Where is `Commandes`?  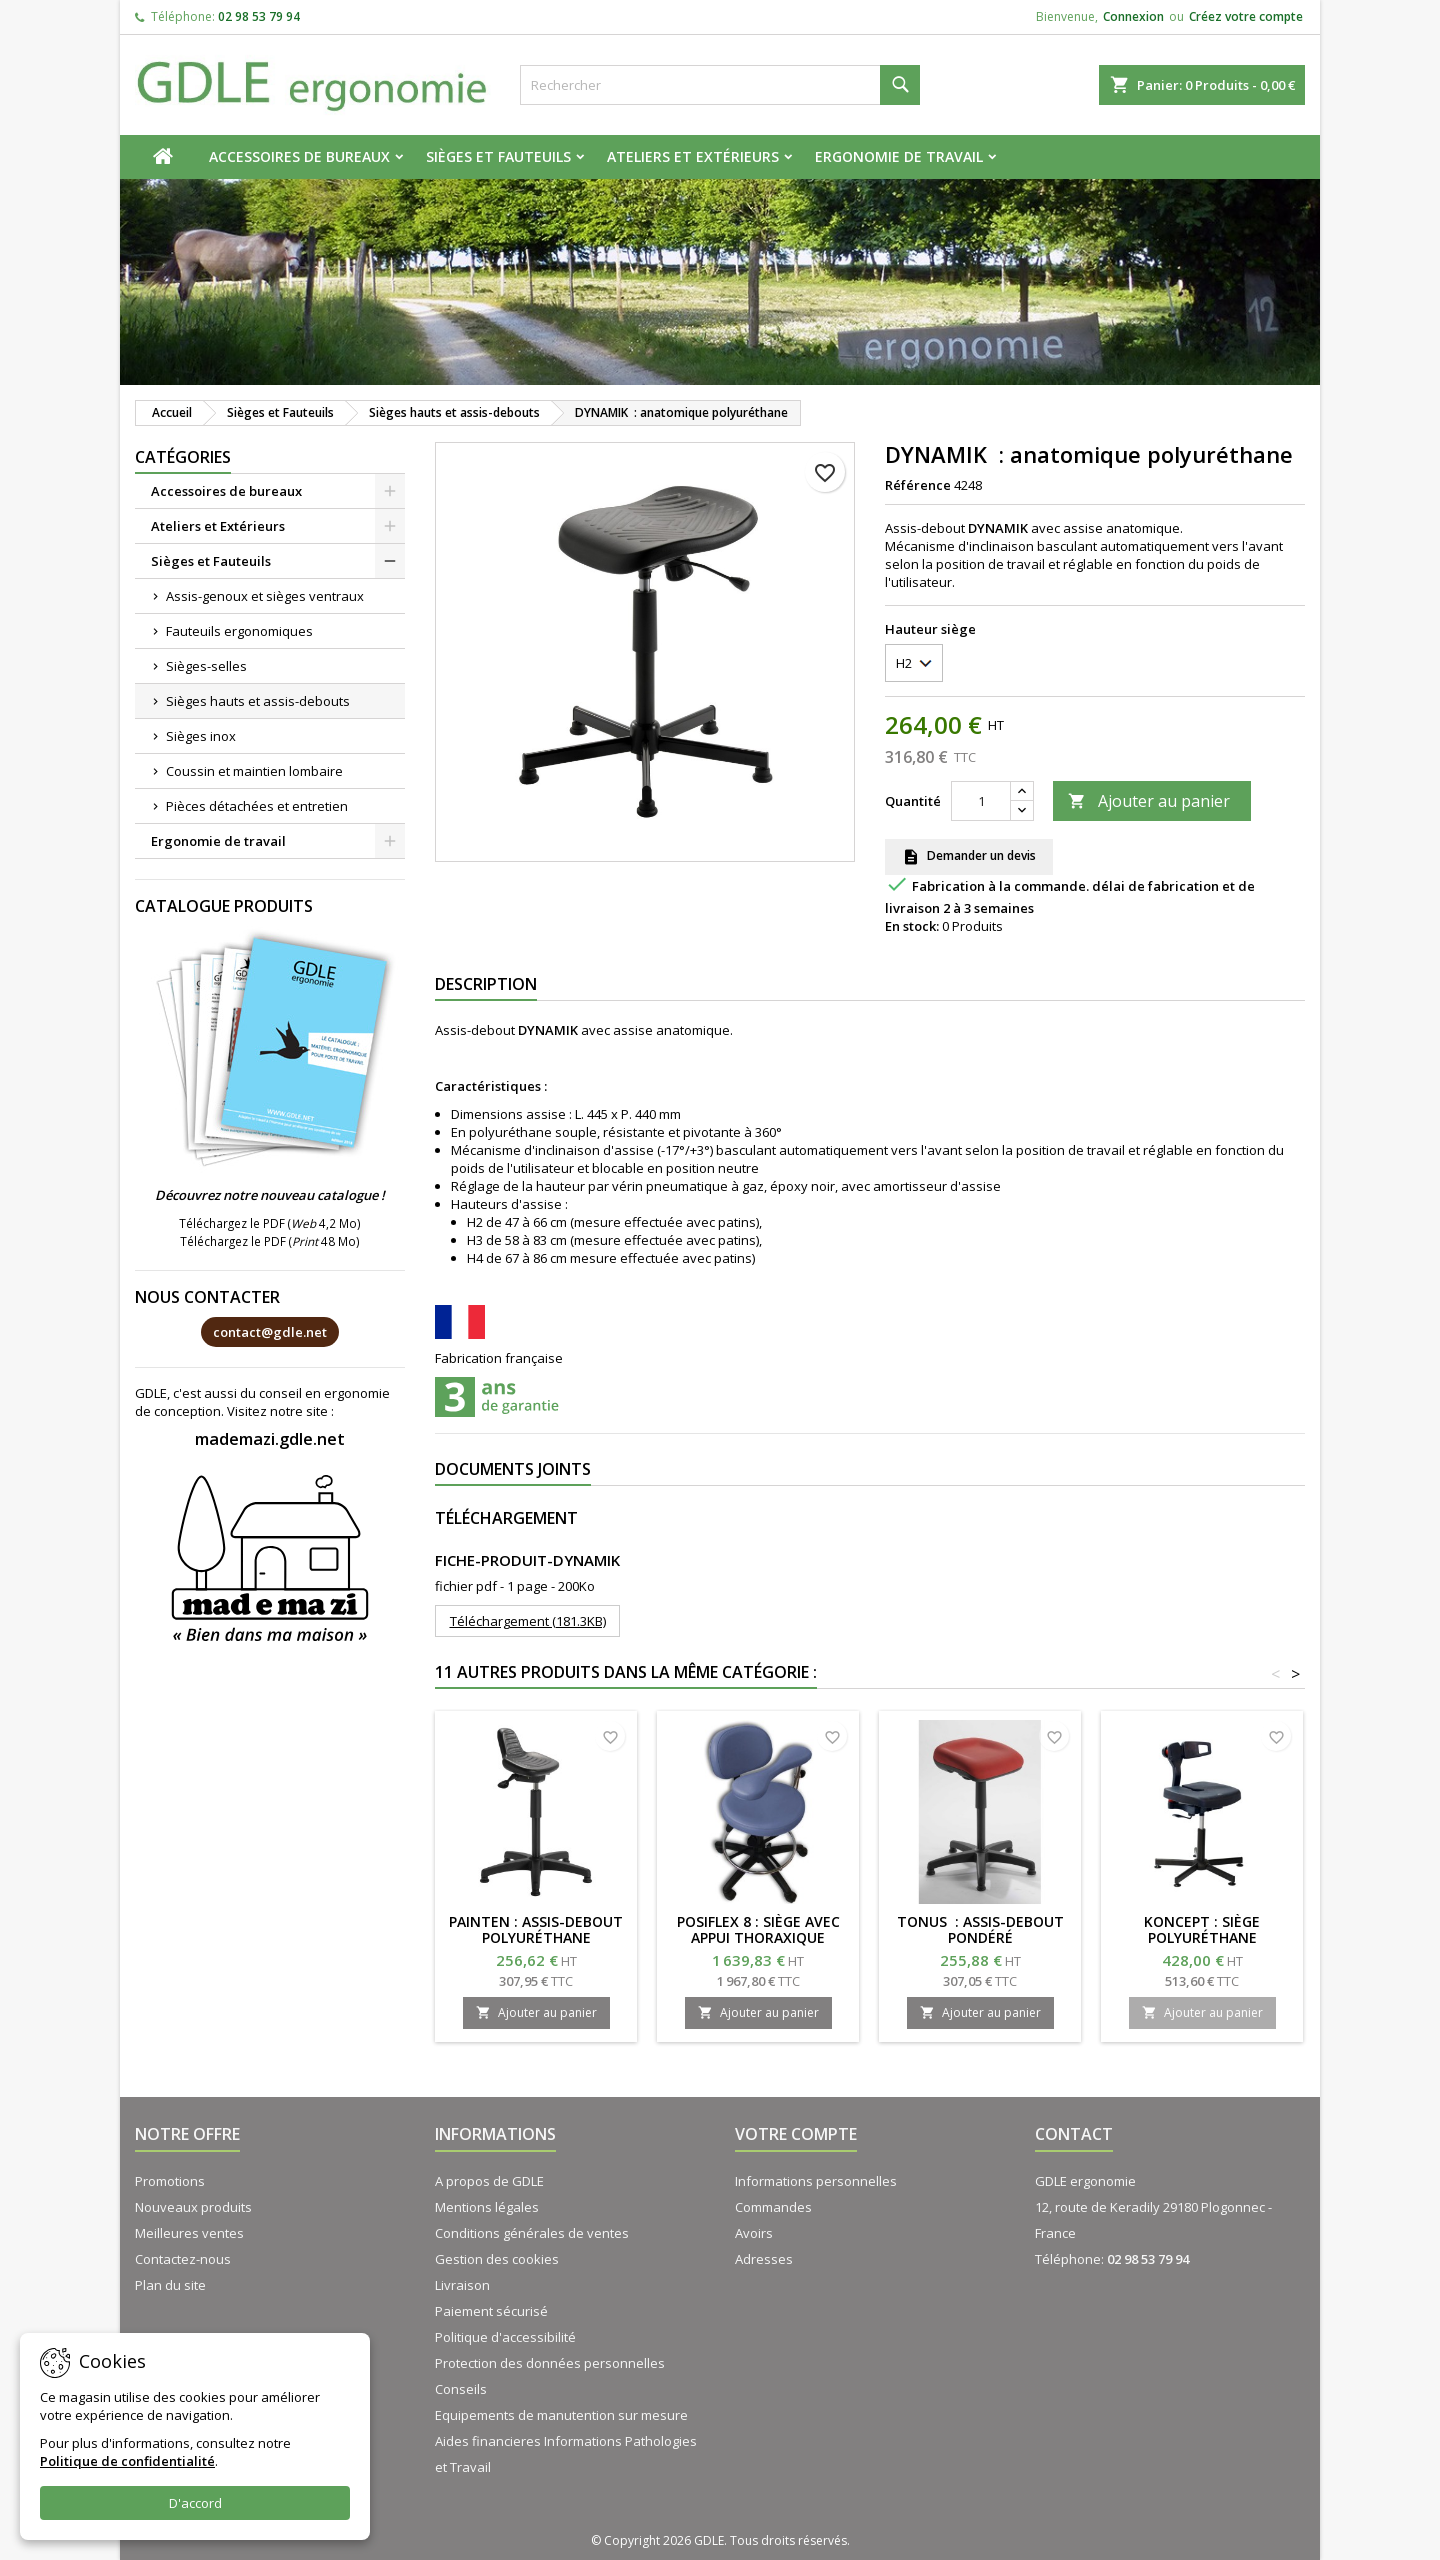 Commandes is located at coordinates (773, 2207).